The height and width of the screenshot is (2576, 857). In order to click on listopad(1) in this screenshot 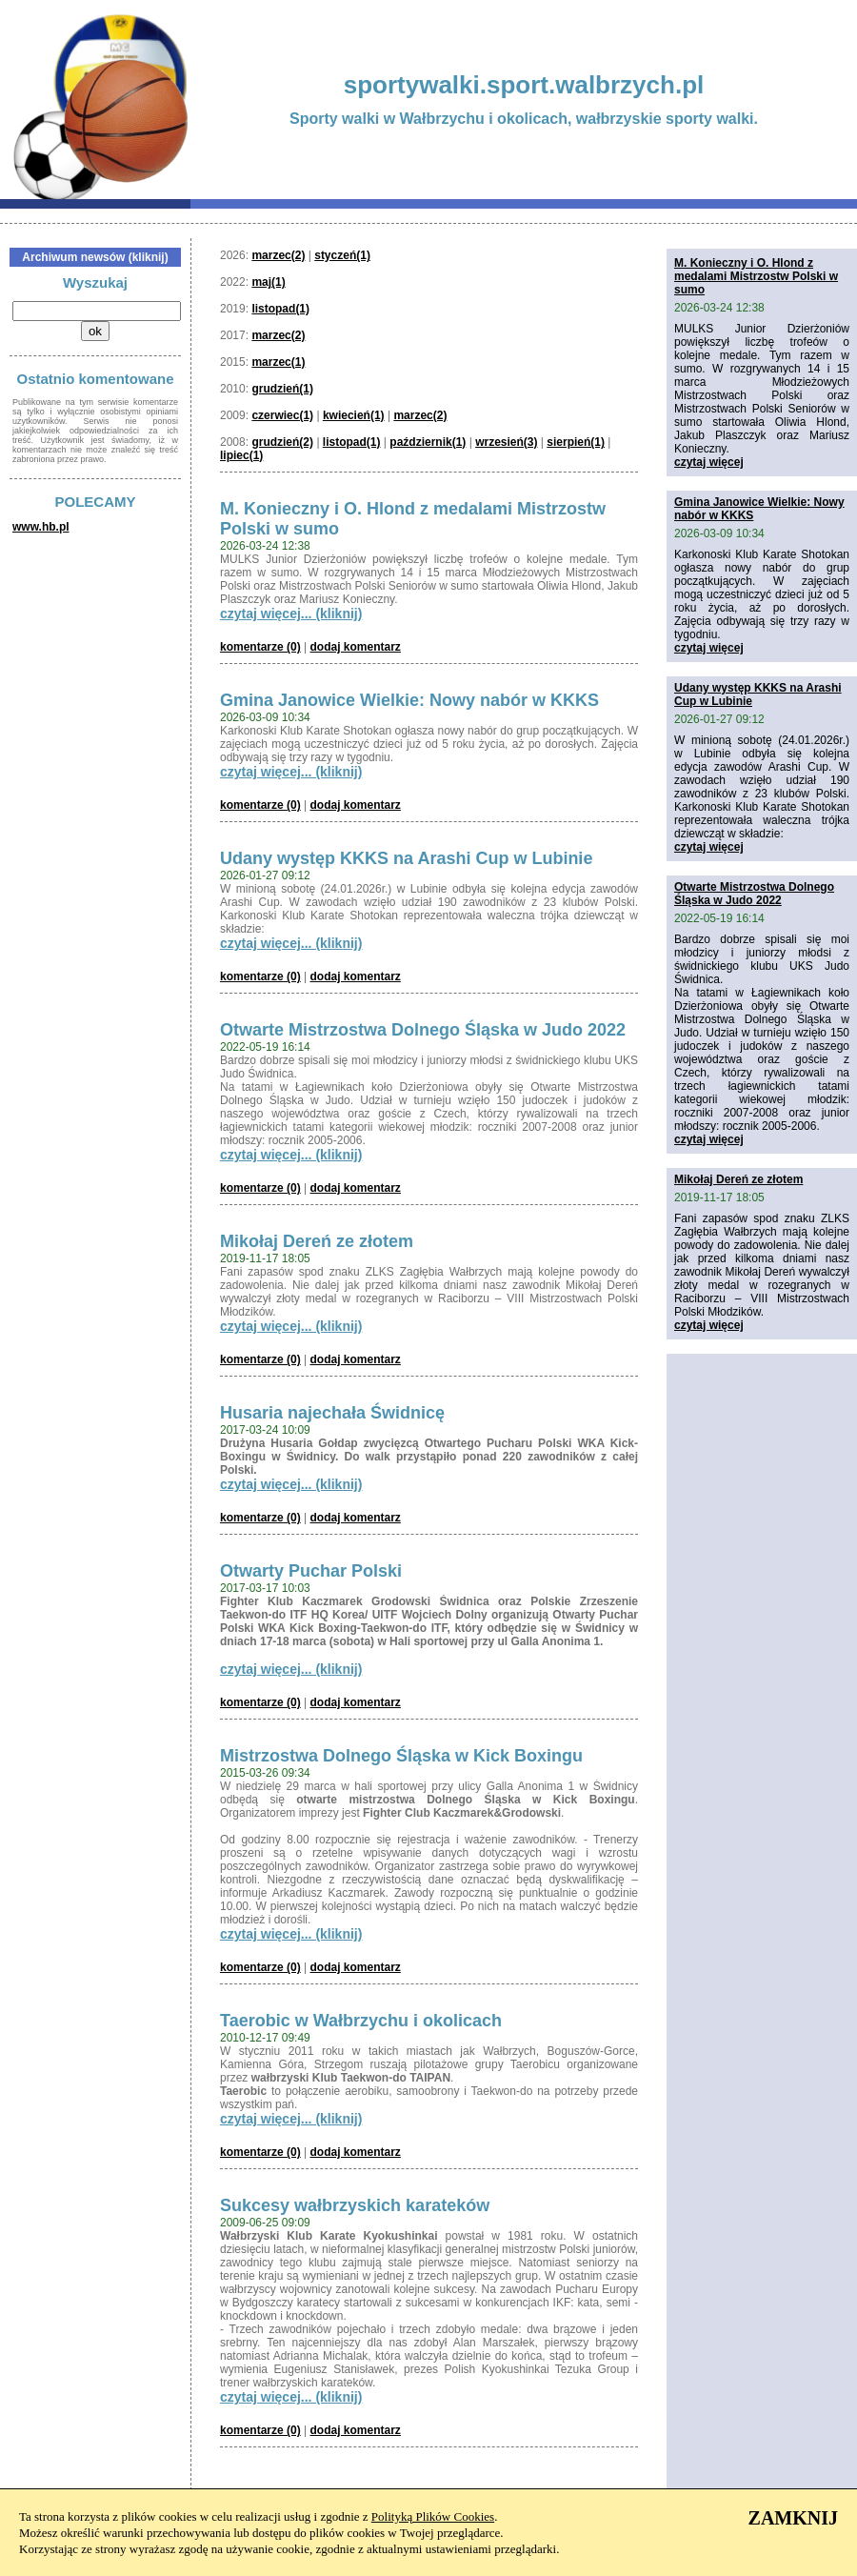, I will do `click(280, 308)`.